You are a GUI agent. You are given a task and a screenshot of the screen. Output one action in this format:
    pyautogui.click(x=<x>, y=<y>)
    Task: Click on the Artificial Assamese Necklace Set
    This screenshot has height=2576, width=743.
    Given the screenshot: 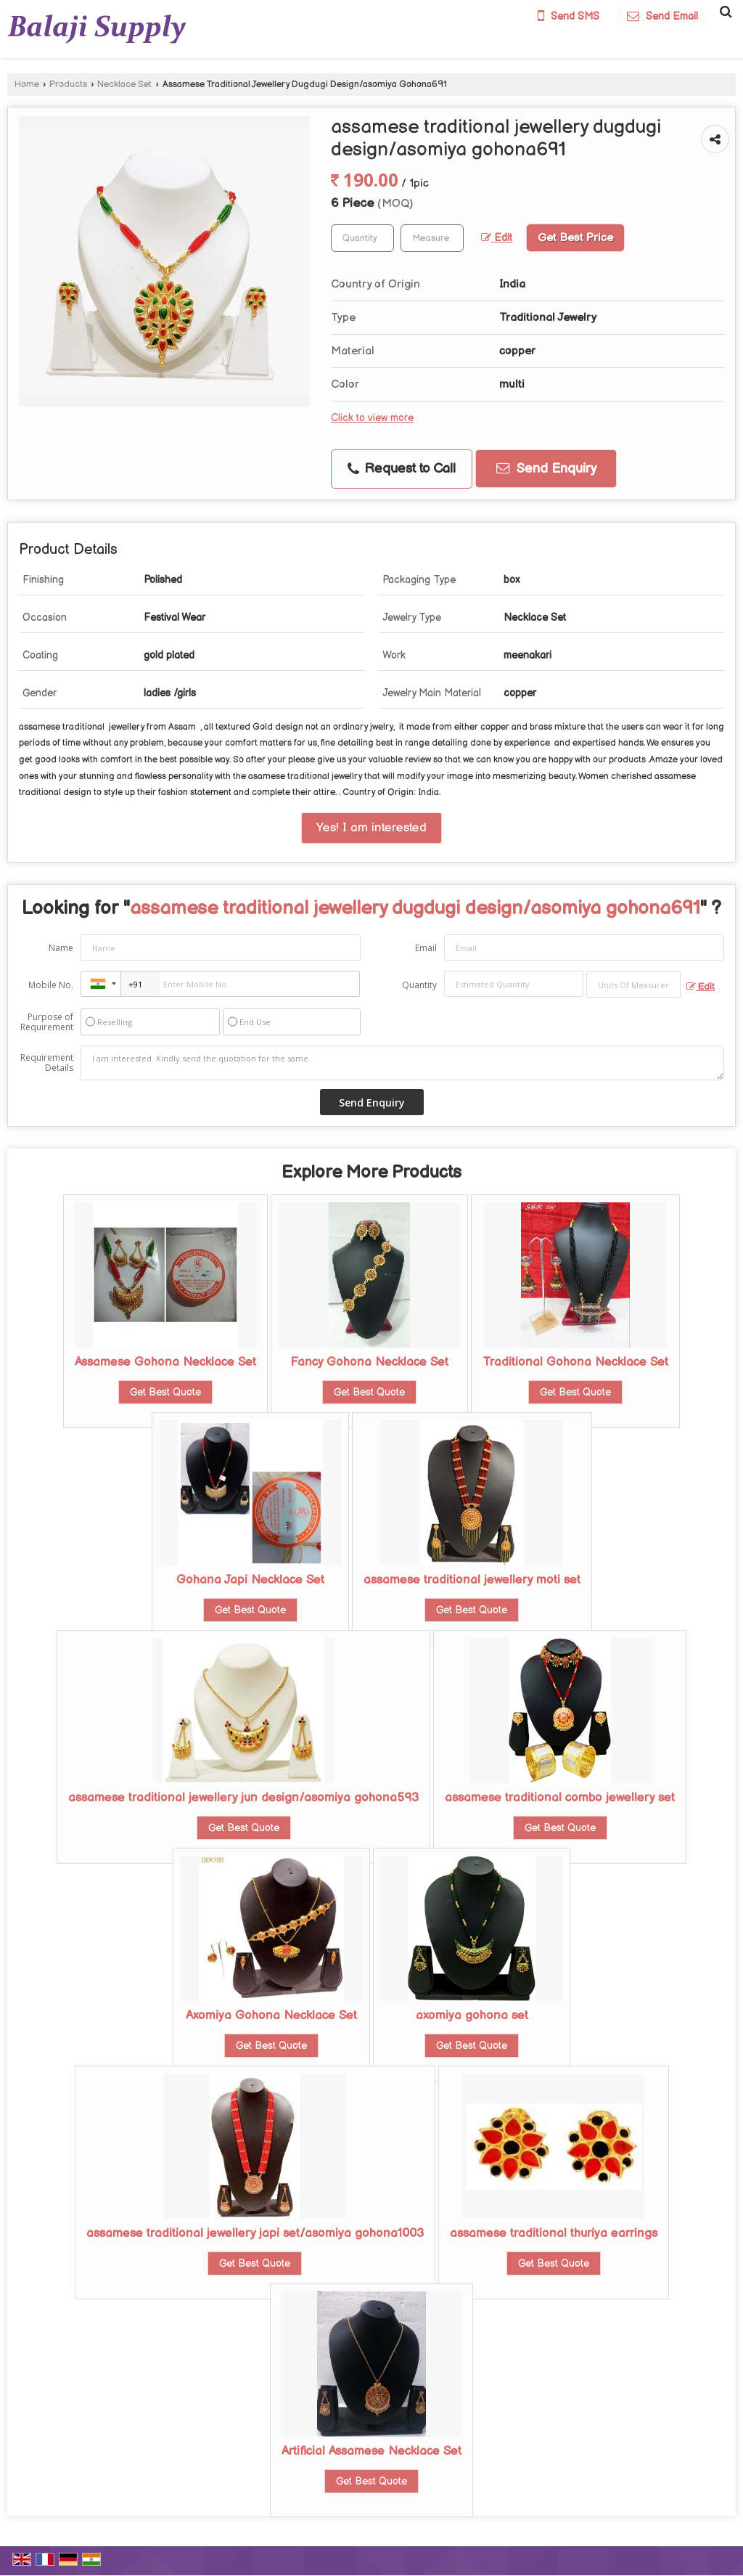 What is the action you would take?
    pyautogui.click(x=371, y=2451)
    